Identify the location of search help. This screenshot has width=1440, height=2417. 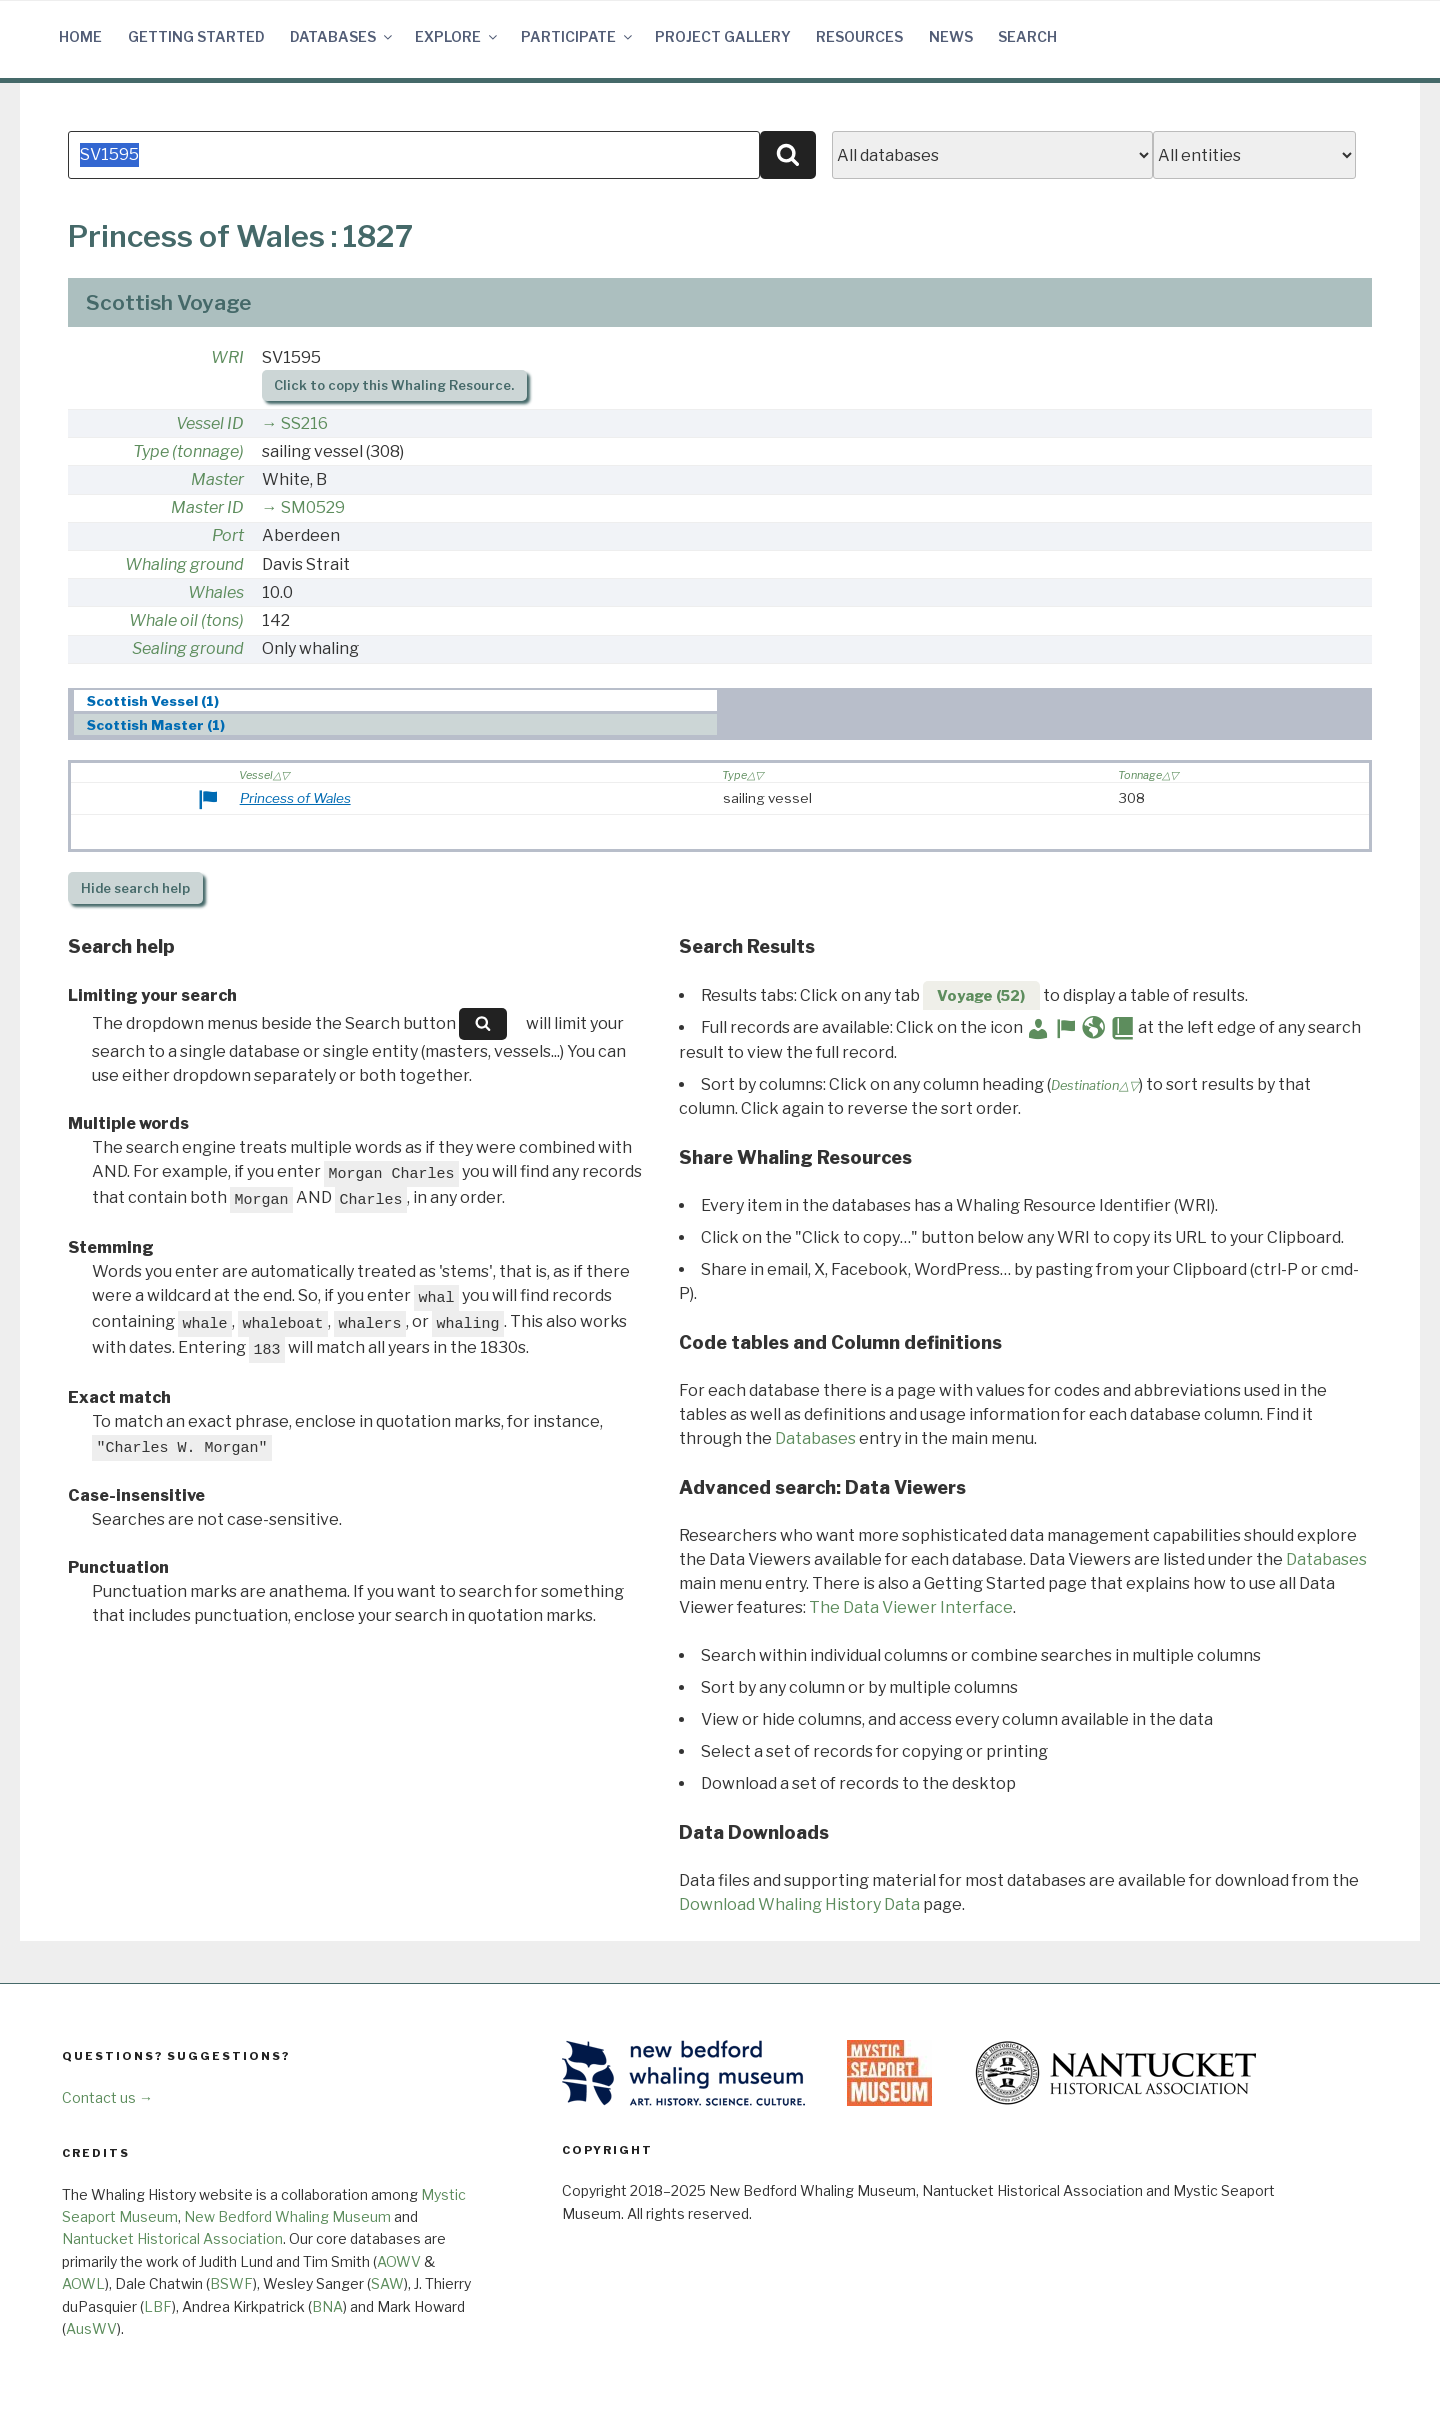
(135, 888).